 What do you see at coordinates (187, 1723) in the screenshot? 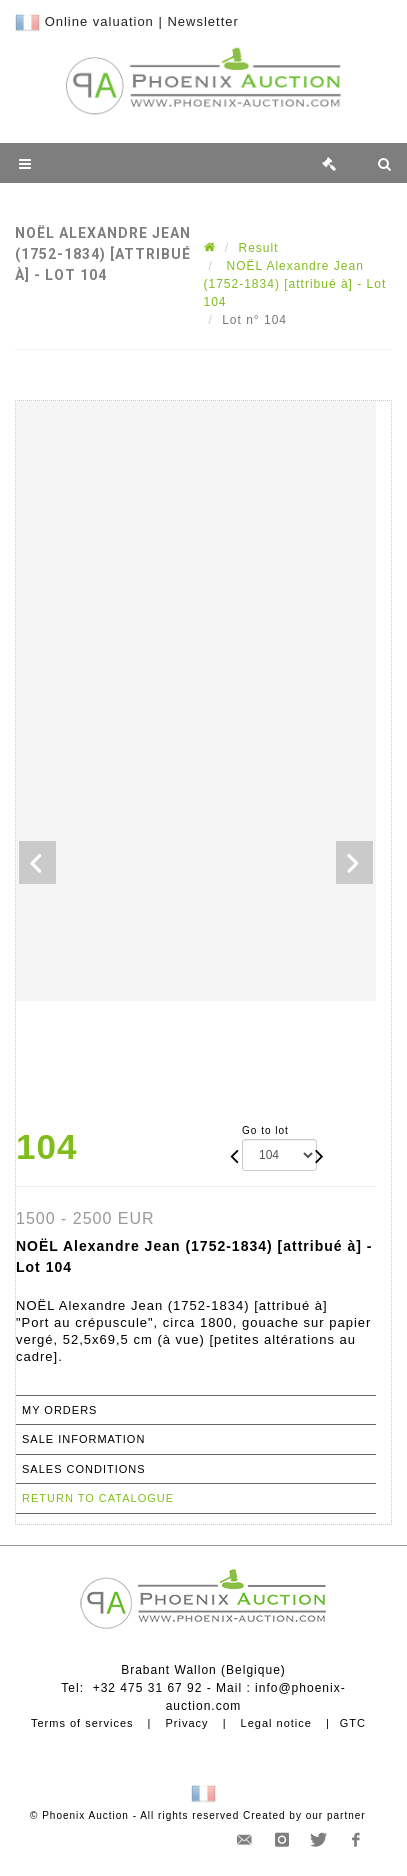
I see `Privacy` at bounding box center [187, 1723].